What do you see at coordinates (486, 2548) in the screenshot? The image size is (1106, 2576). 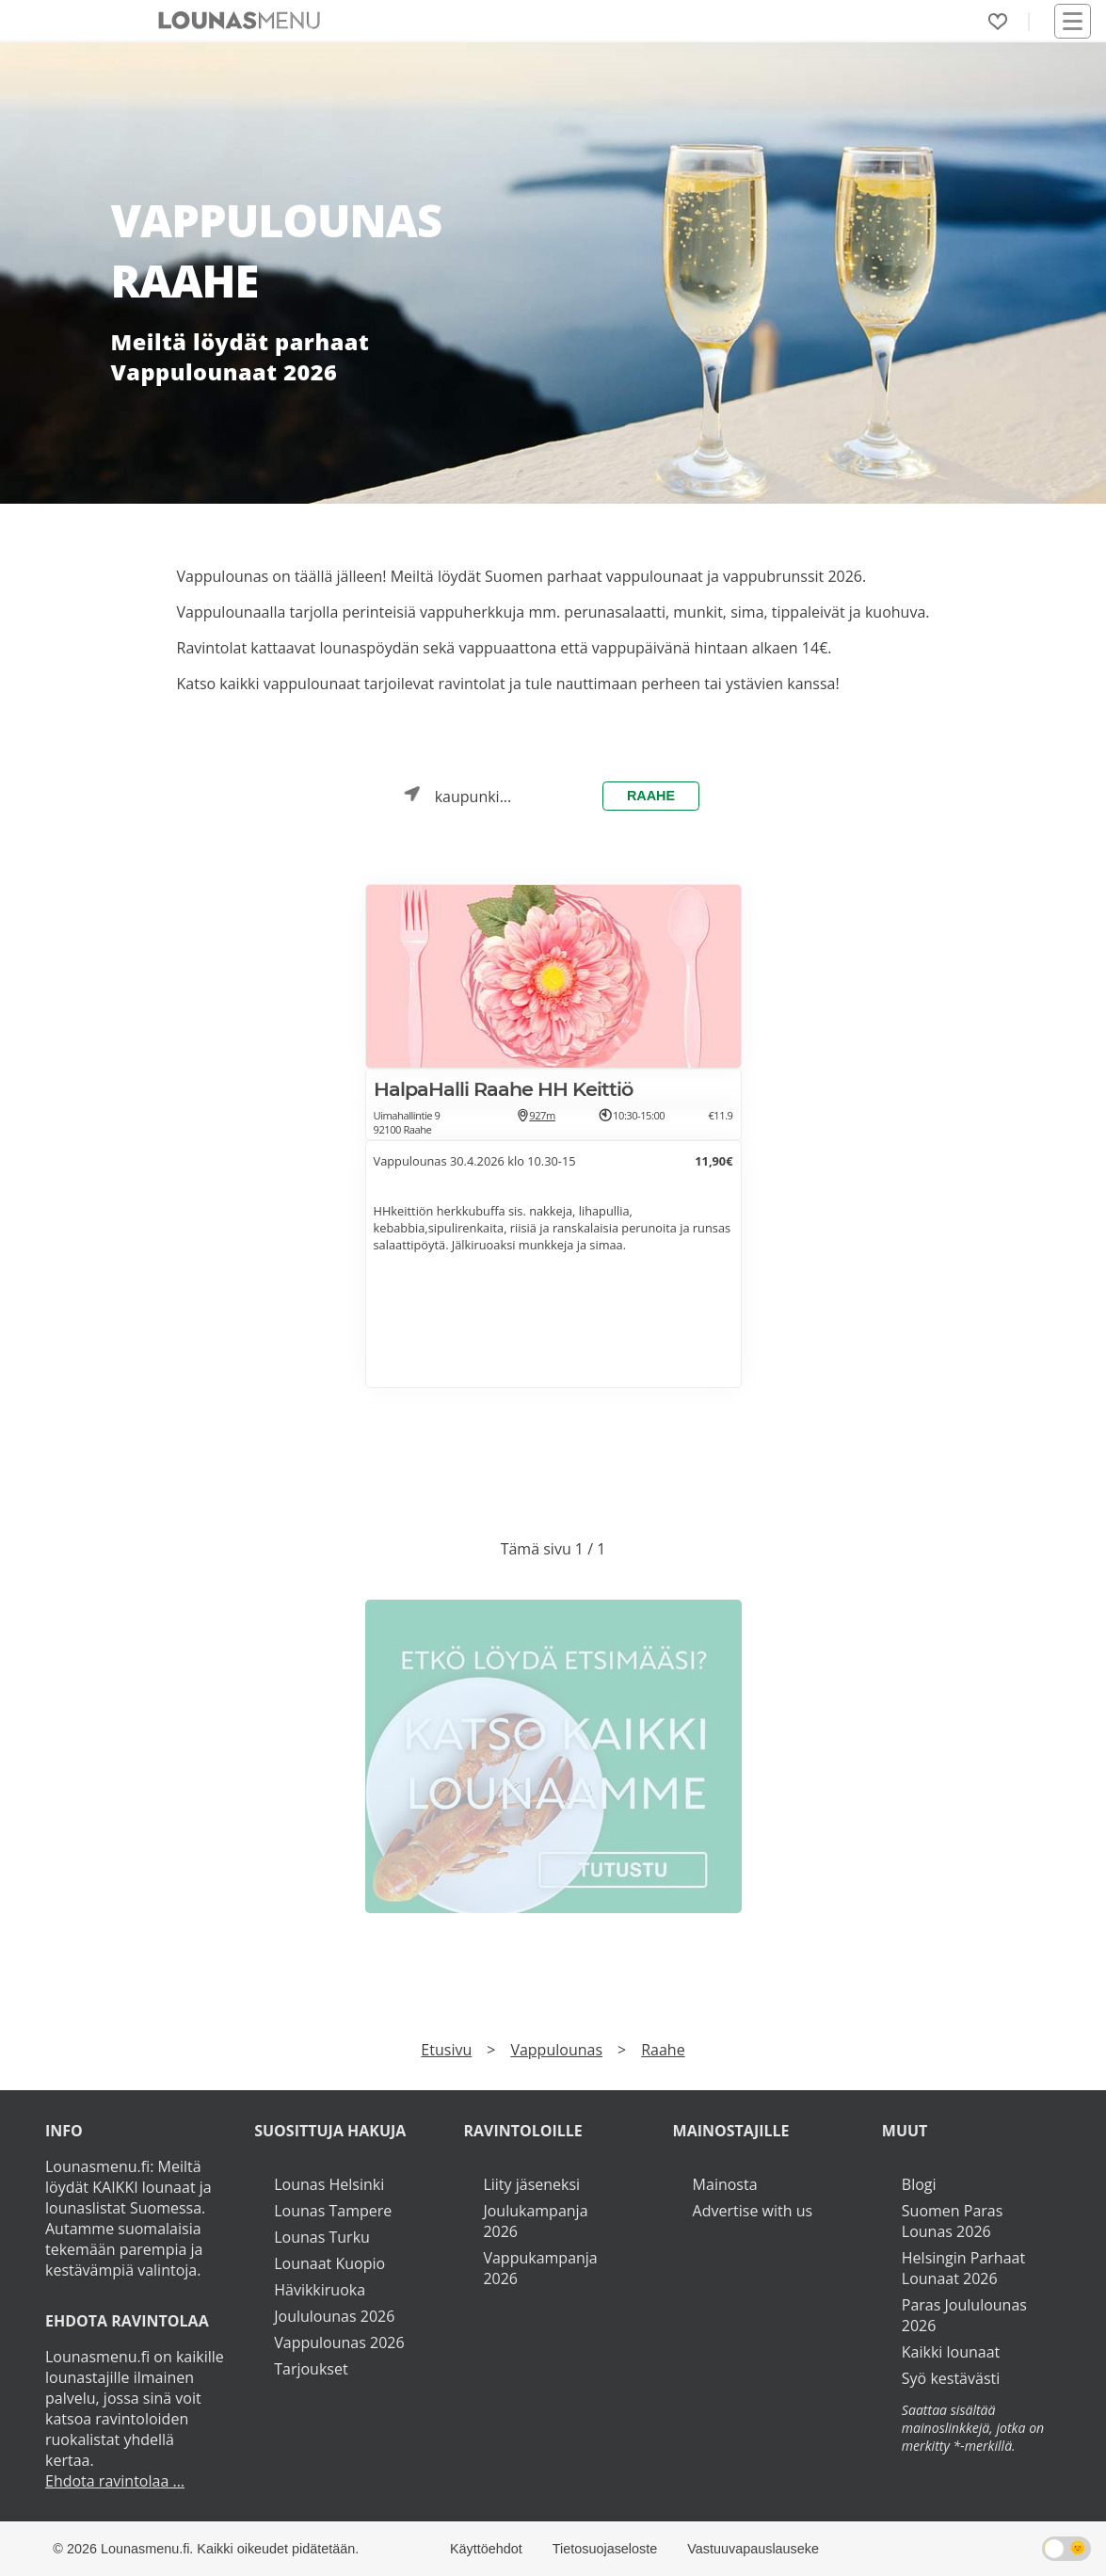 I see `Käyttöehdot` at bounding box center [486, 2548].